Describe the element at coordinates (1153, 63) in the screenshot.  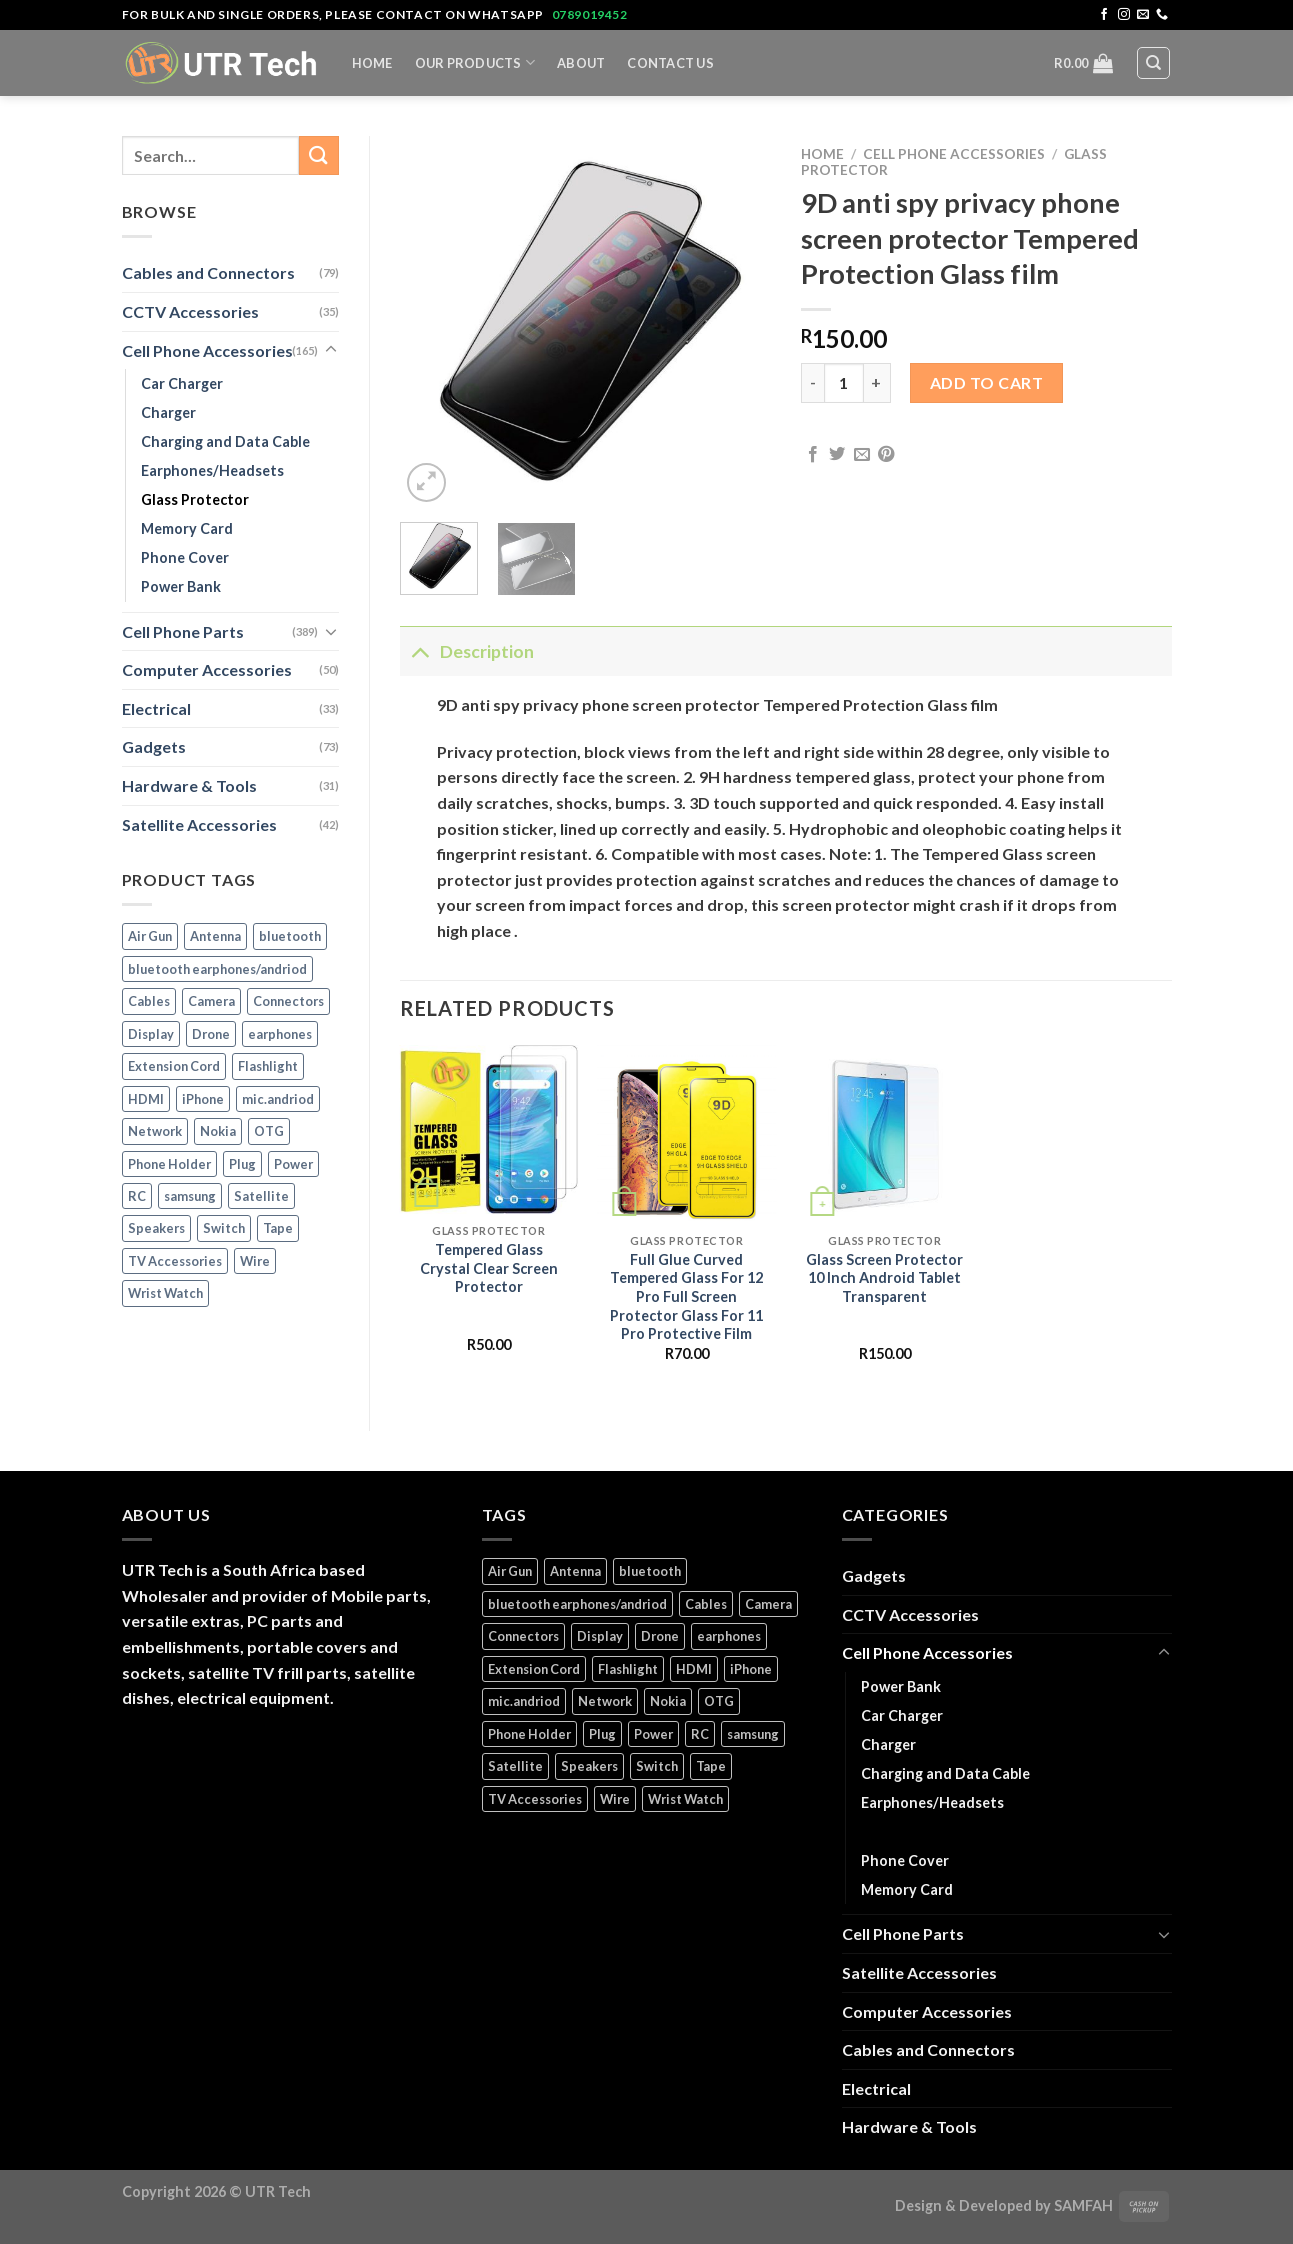
I see `[Search]` at that location.